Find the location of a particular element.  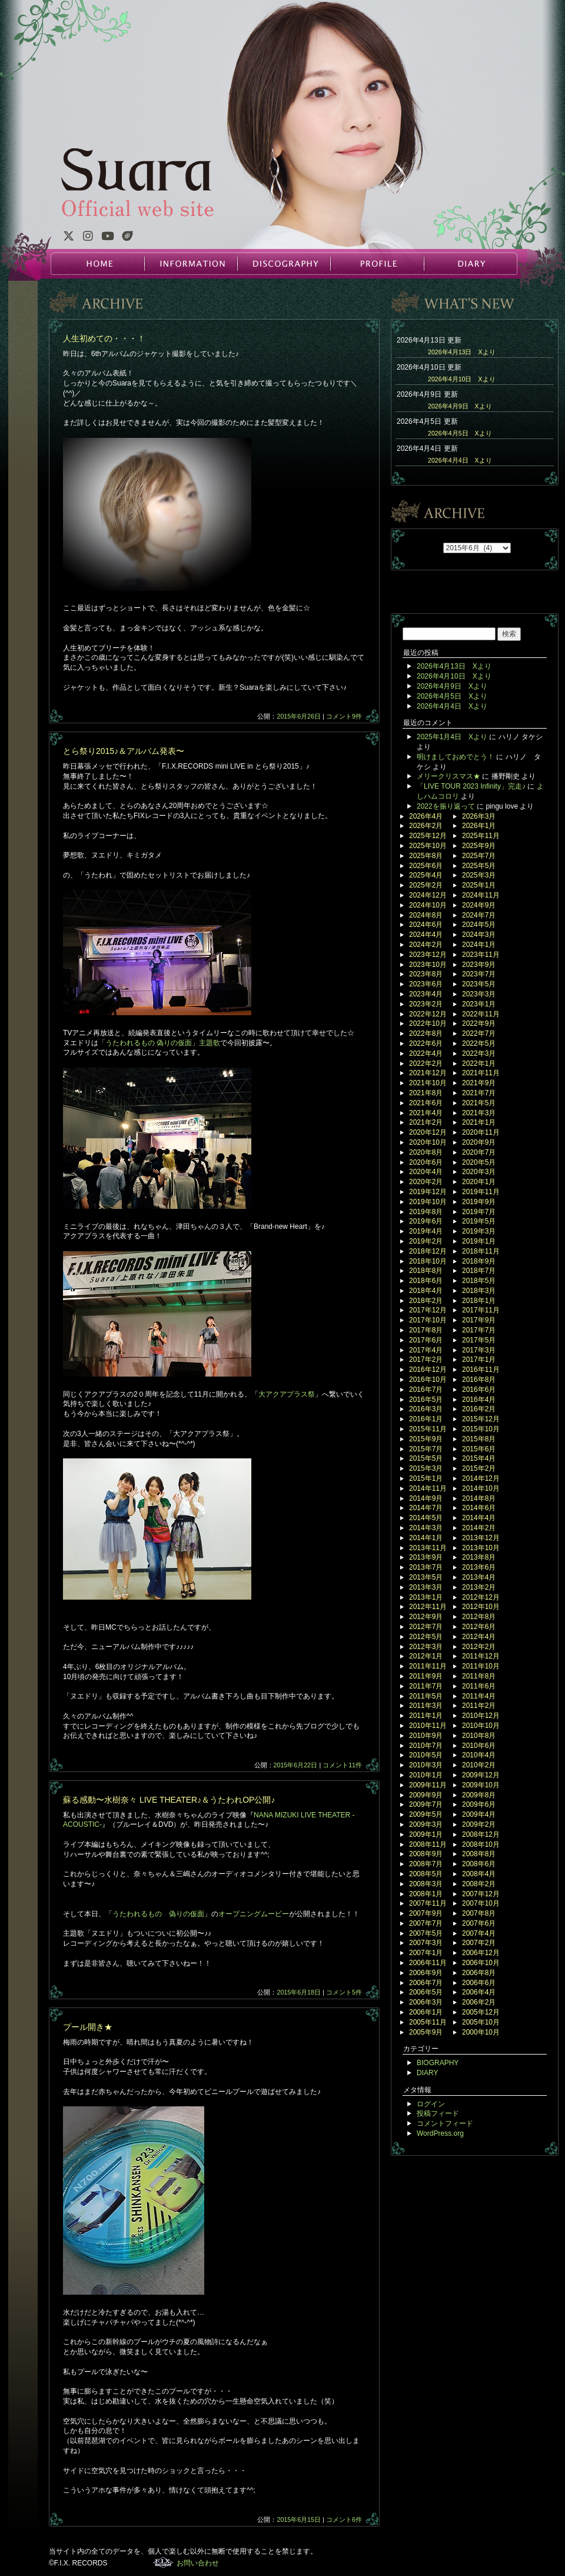

2026年2月 is located at coordinates (426, 826).